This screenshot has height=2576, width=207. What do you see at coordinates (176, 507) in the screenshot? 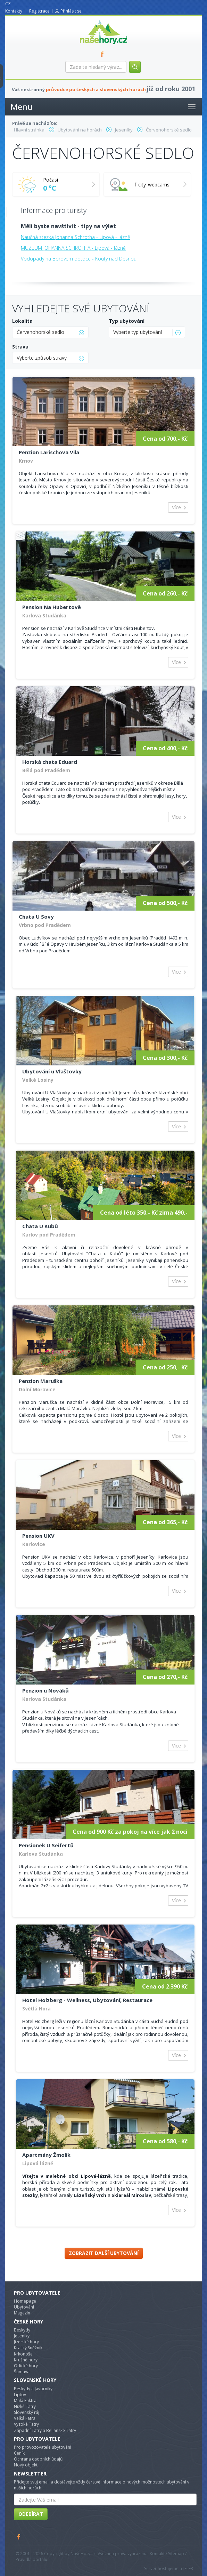
I see `Více` at bounding box center [176, 507].